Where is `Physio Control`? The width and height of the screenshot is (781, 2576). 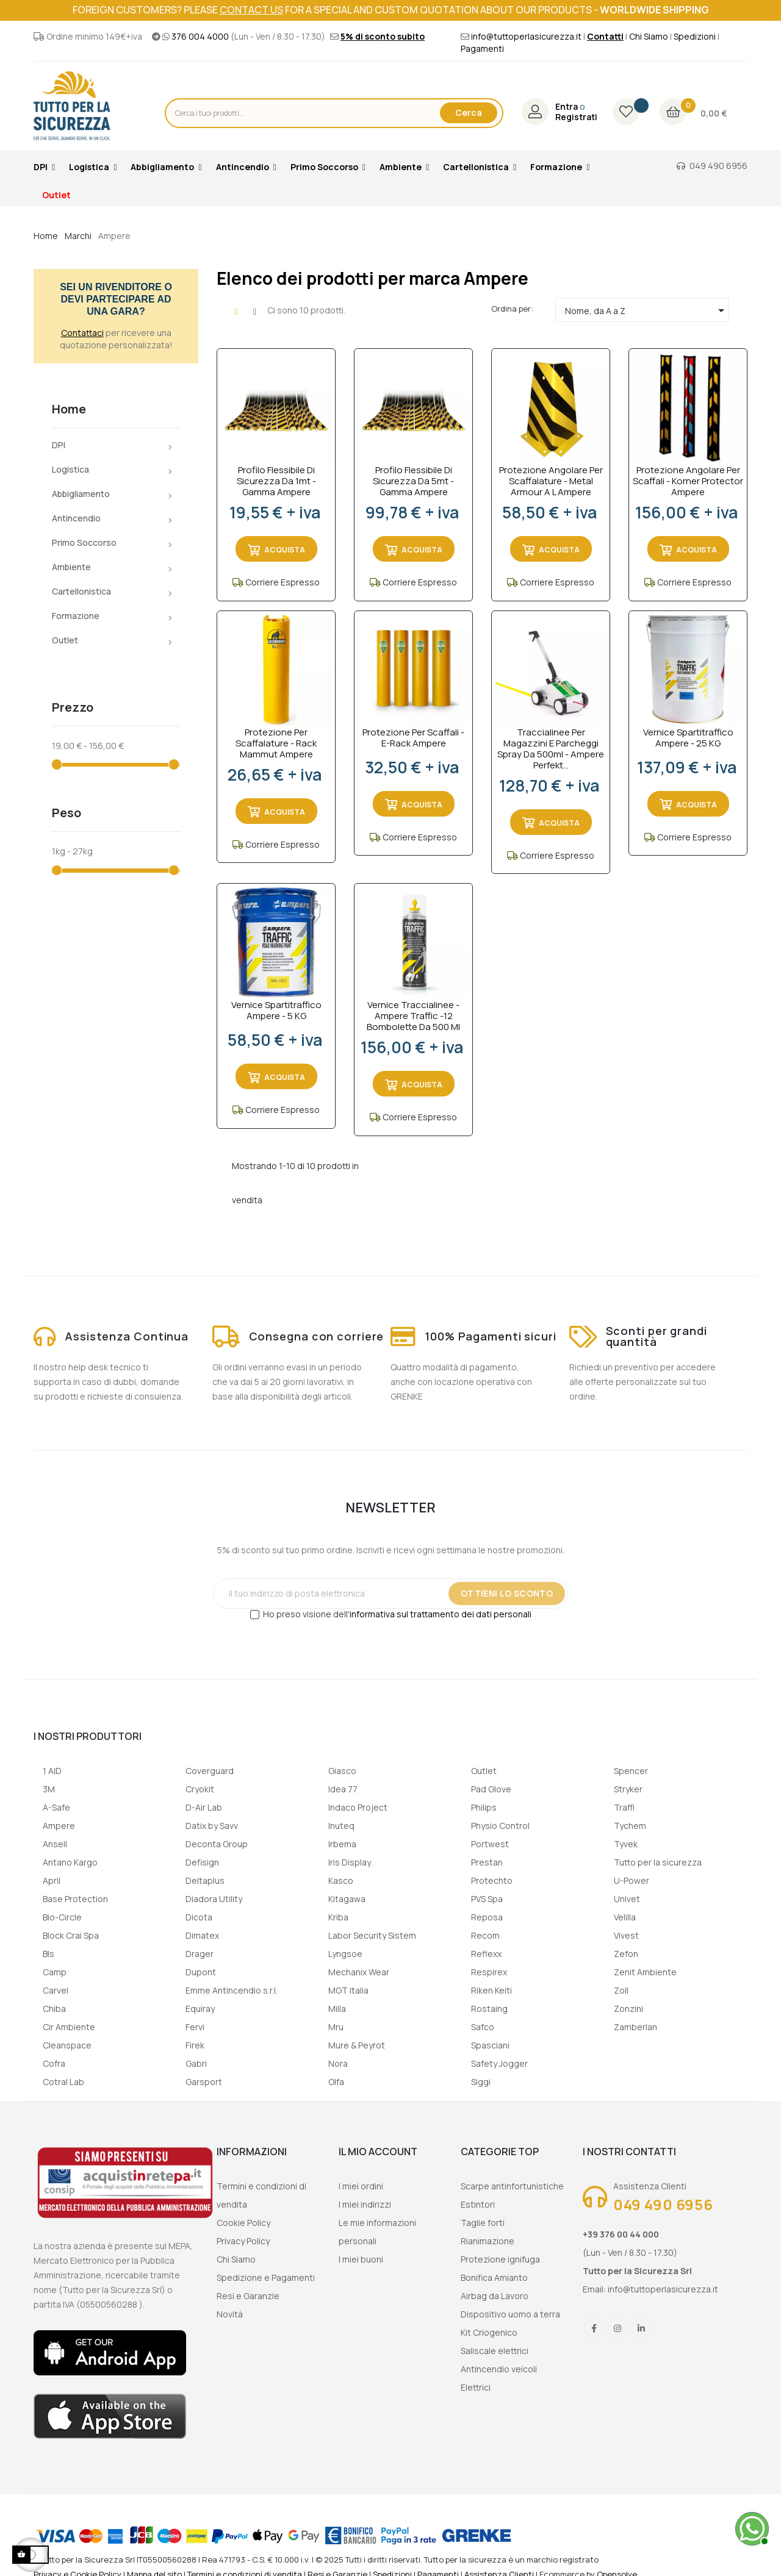 Physio Control is located at coordinates (500, 1825).